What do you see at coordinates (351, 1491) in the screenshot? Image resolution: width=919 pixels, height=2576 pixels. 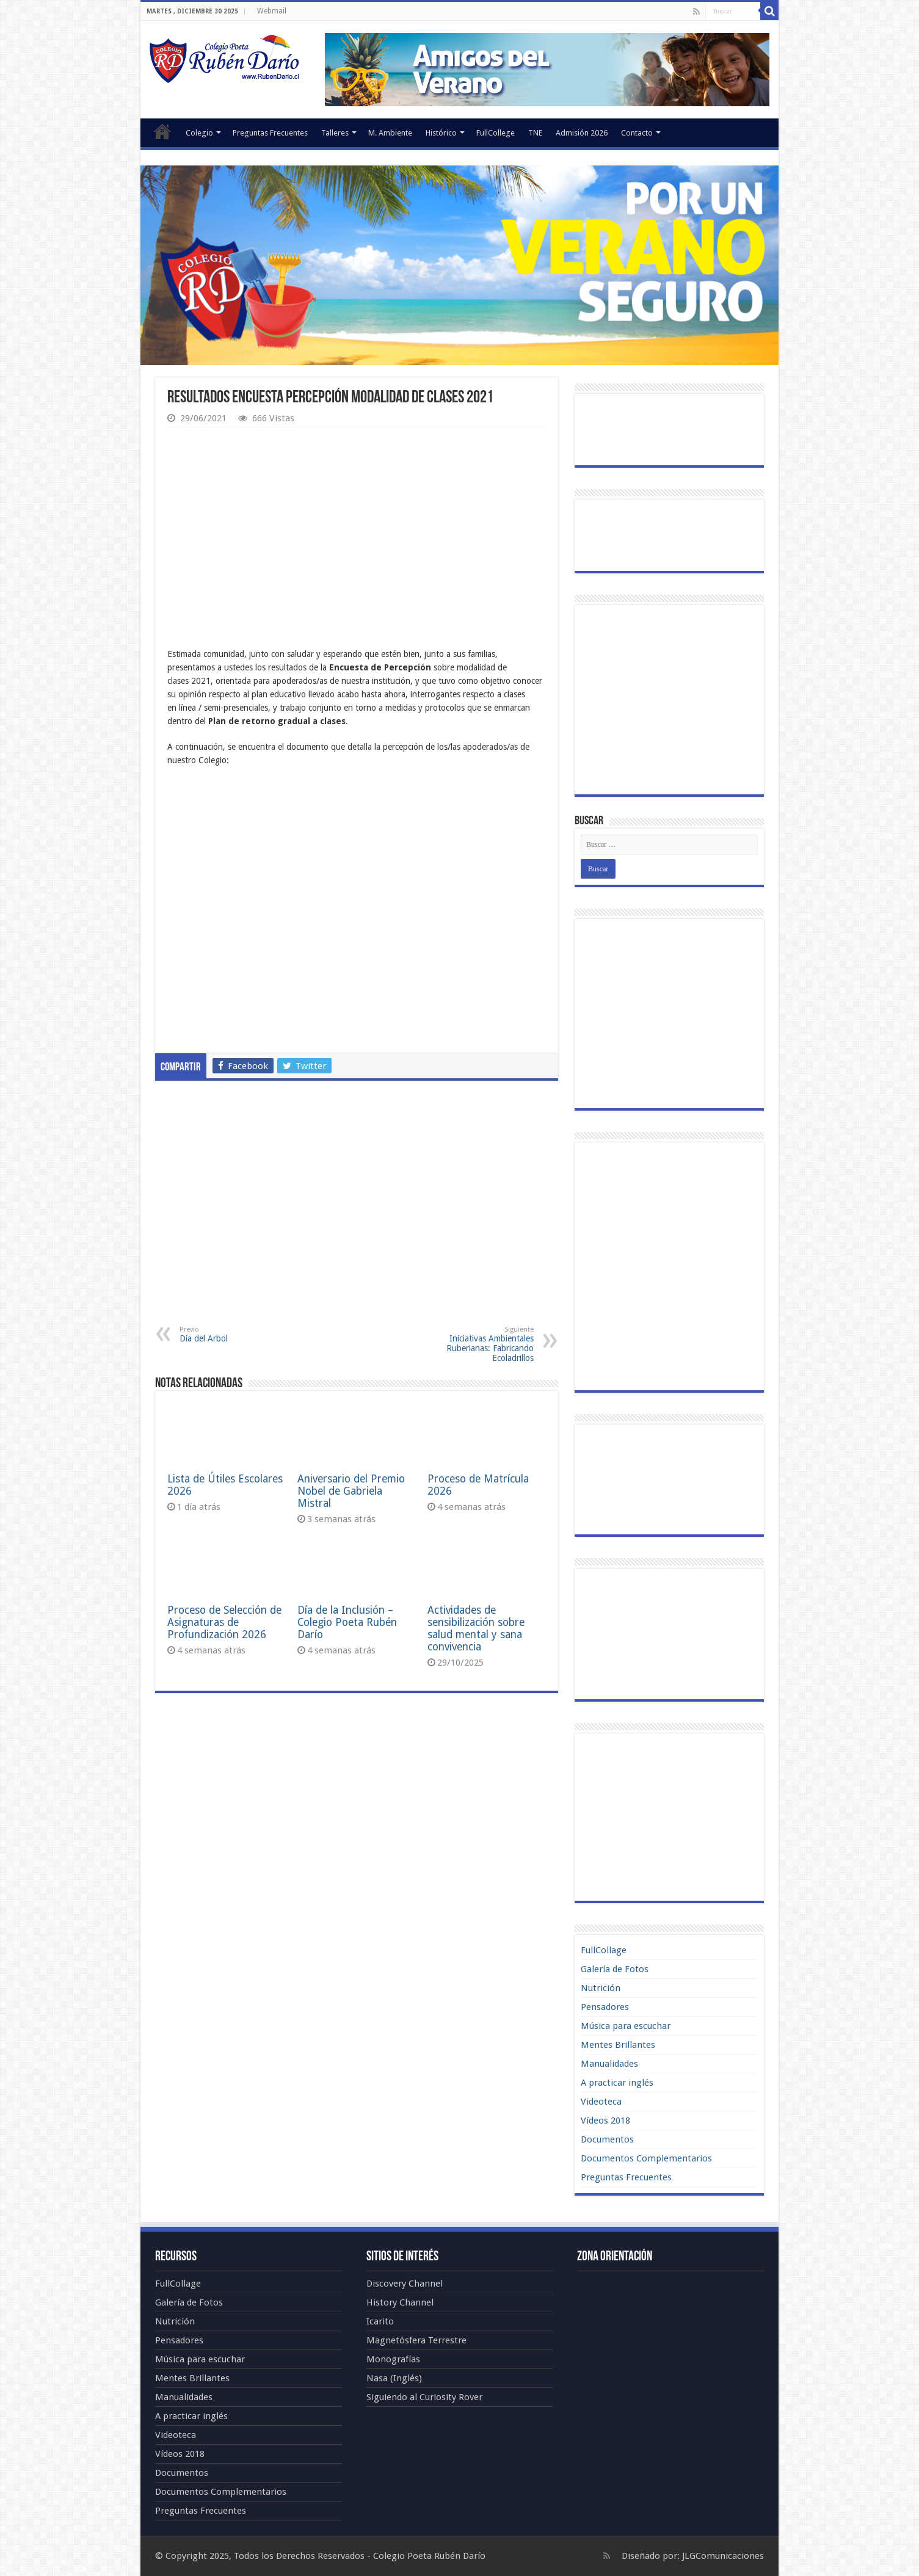 I see `Aniversario del Premio Nobel de Gabriela Mistral` at bounding box center [351, 1491].